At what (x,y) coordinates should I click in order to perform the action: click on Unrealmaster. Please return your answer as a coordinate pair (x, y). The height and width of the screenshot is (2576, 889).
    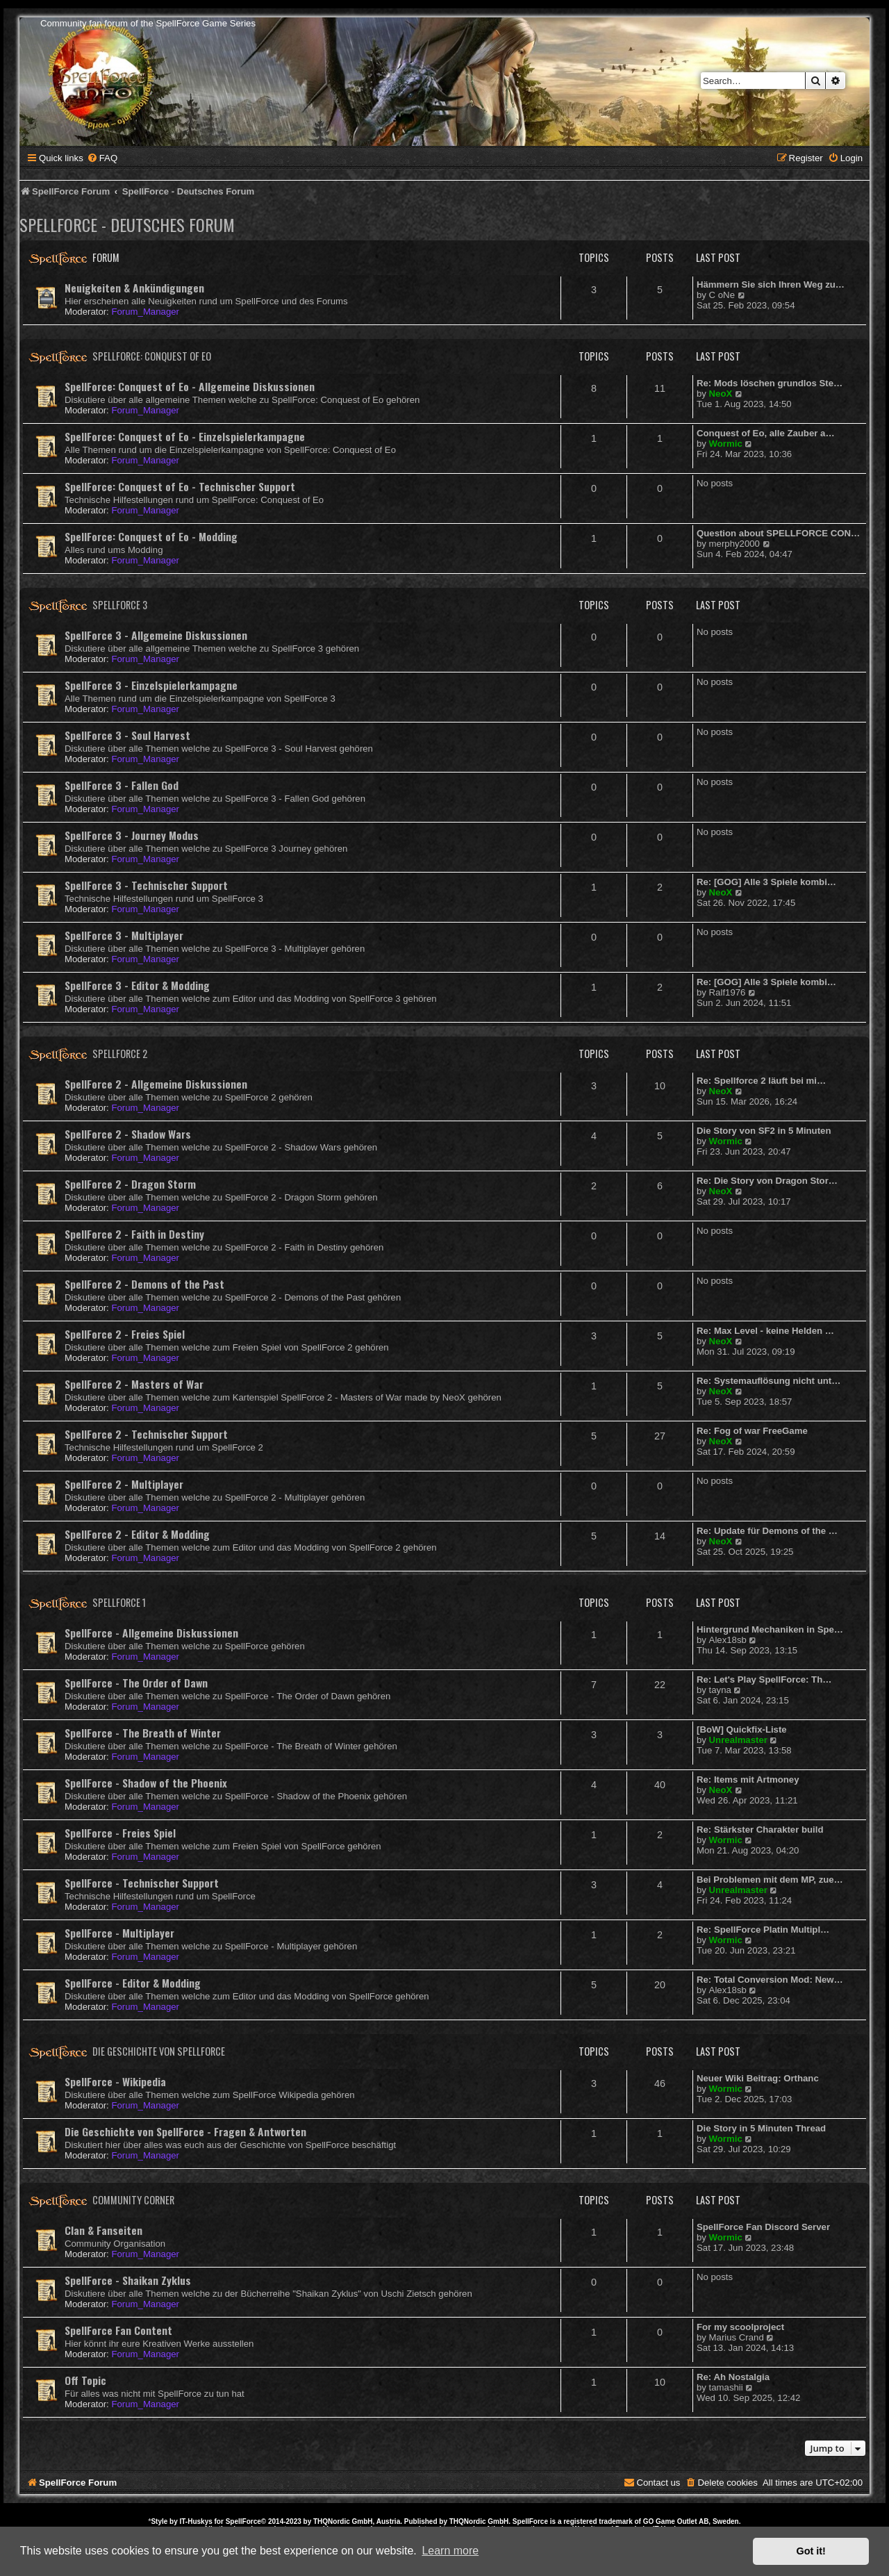
    Looking at the image, I should click on (738, 1740).